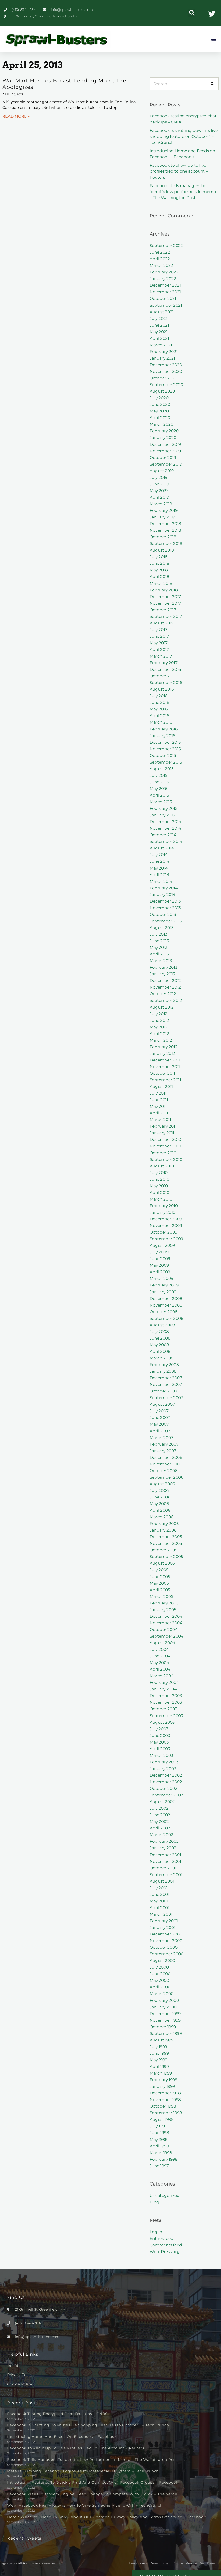  What do you see at coordinates (162, 2086) in the screenshot?
I see `January 1999` at bounding box center [162, 2086].